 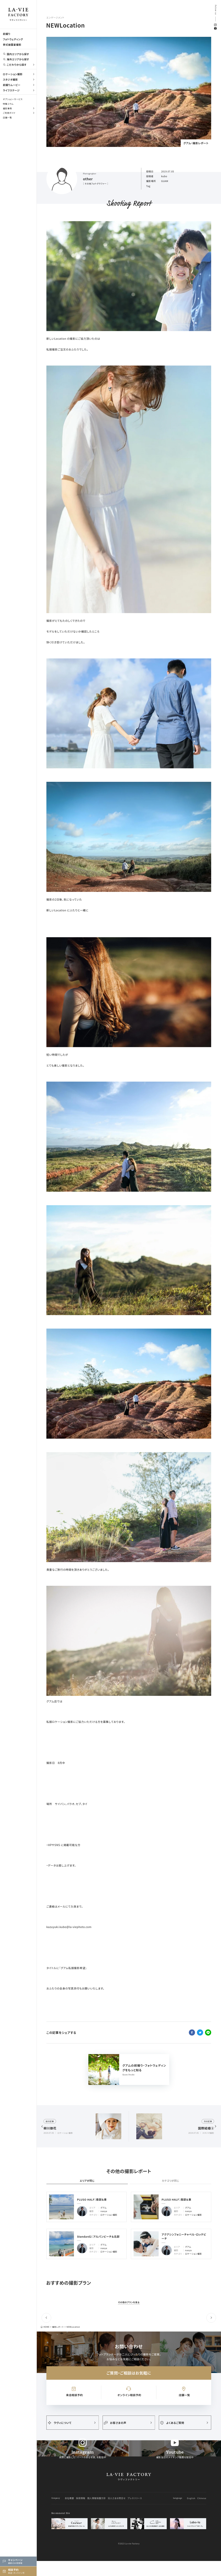 What do you see at coordinates (16, 59) in the screenshot?
I see `海外エリアから探す` at bounding box center [16, 59].